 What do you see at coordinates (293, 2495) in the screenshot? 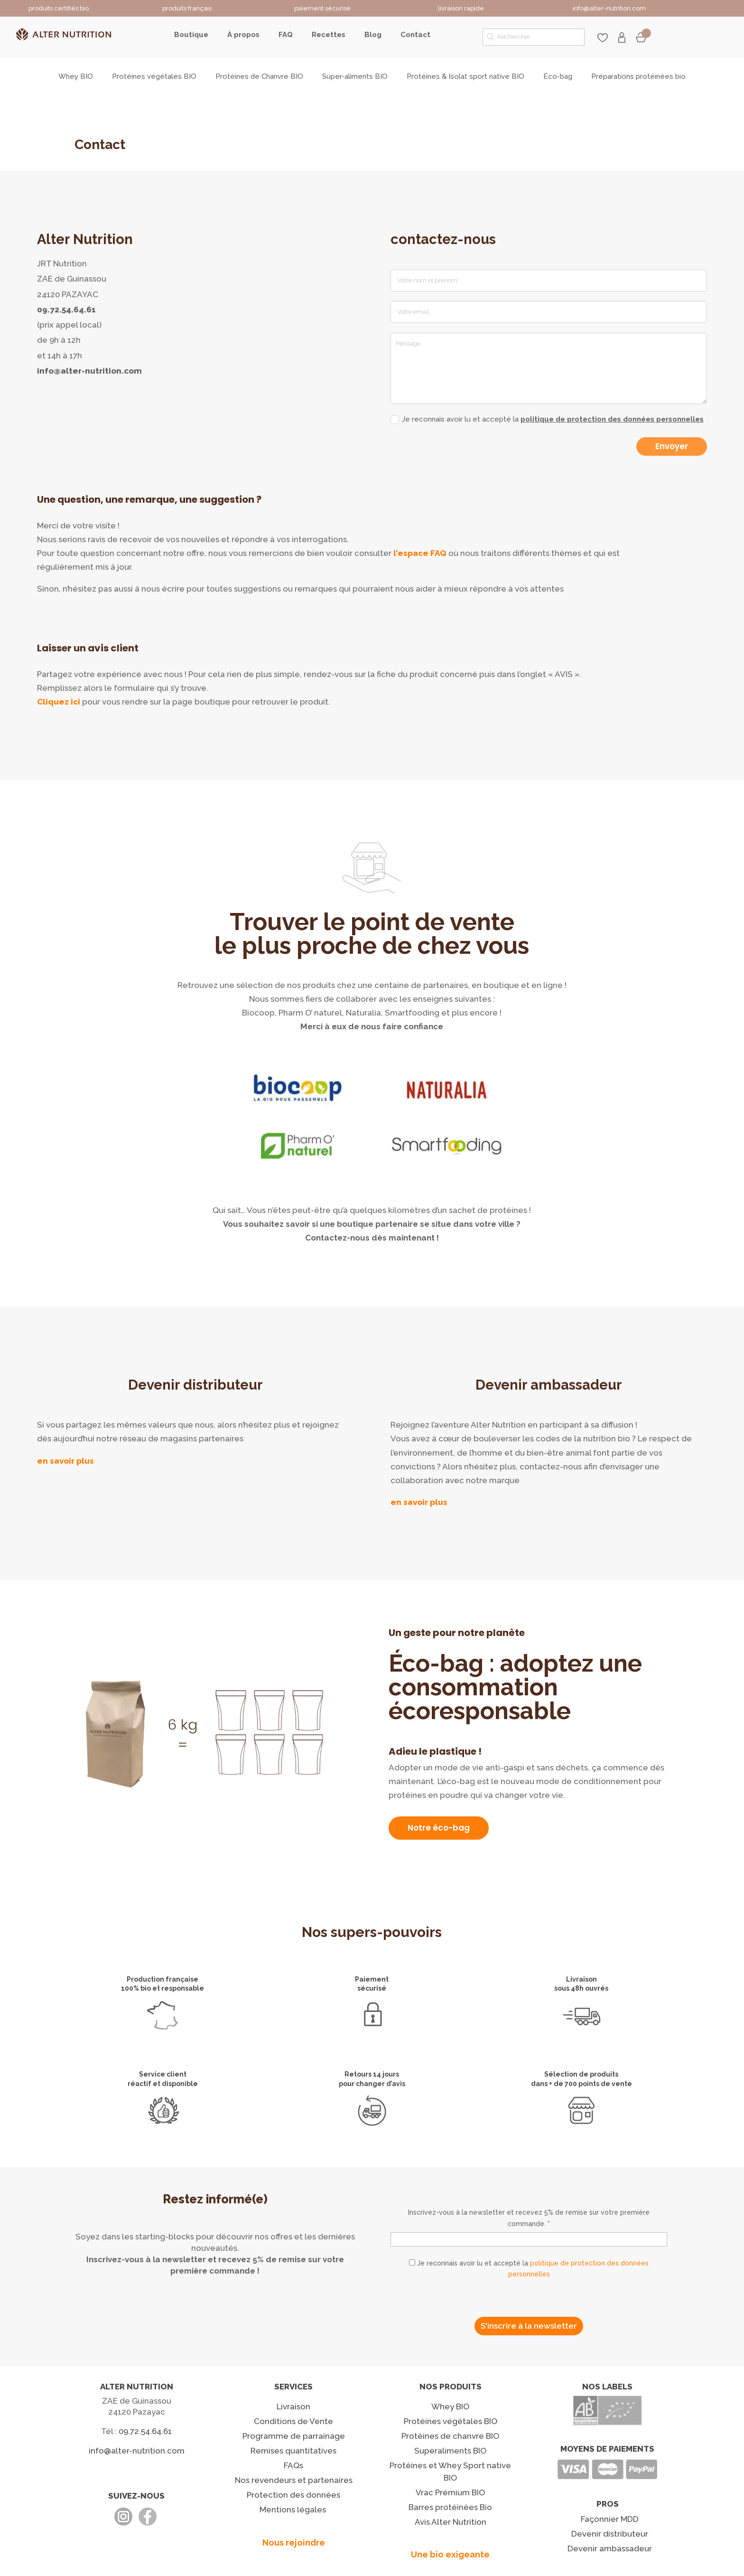
I see `Protection des données` at bounding box center [293, 2495].